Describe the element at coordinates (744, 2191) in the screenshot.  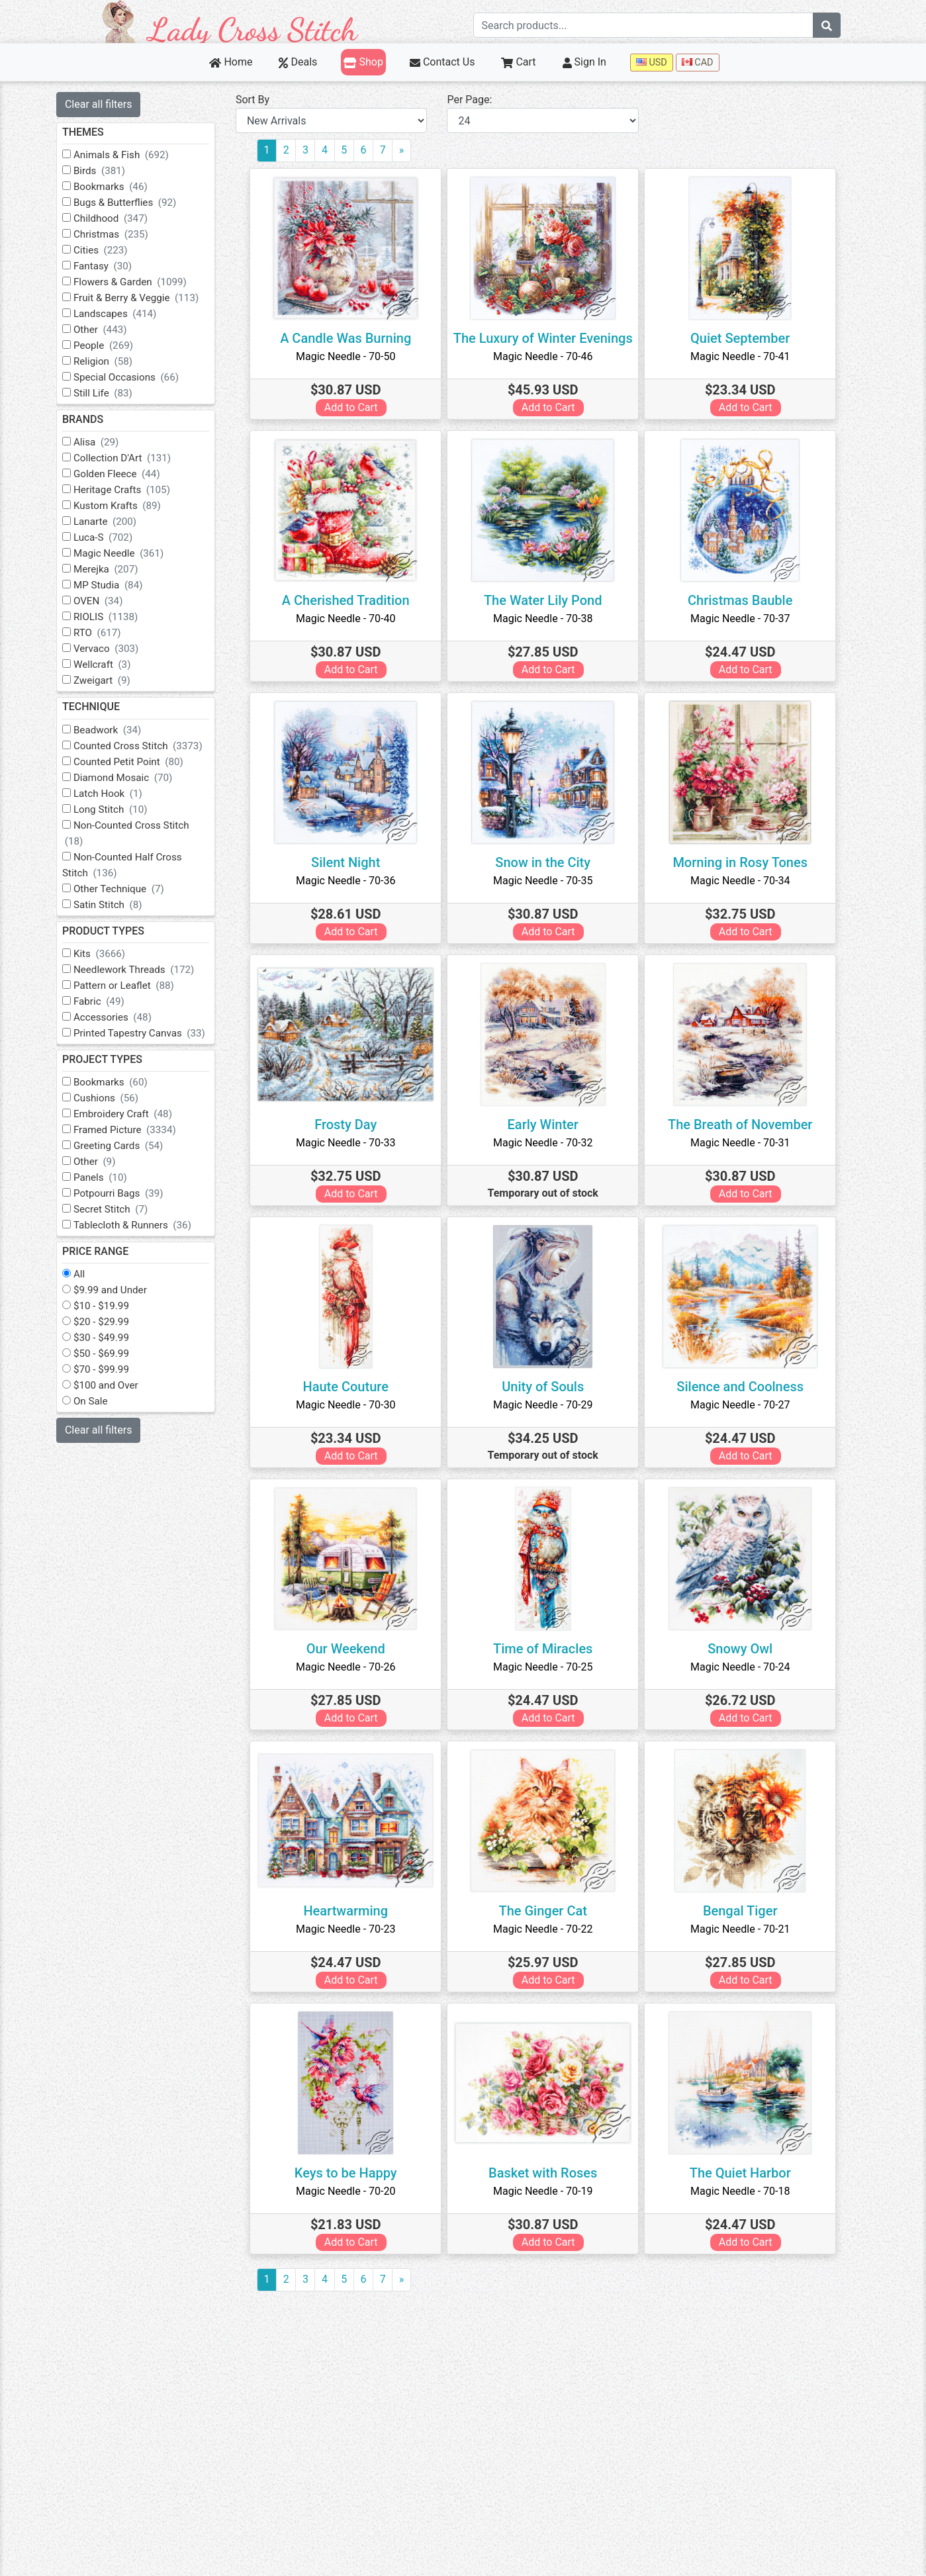
I see `Magic Needle - 70-18` at that location.